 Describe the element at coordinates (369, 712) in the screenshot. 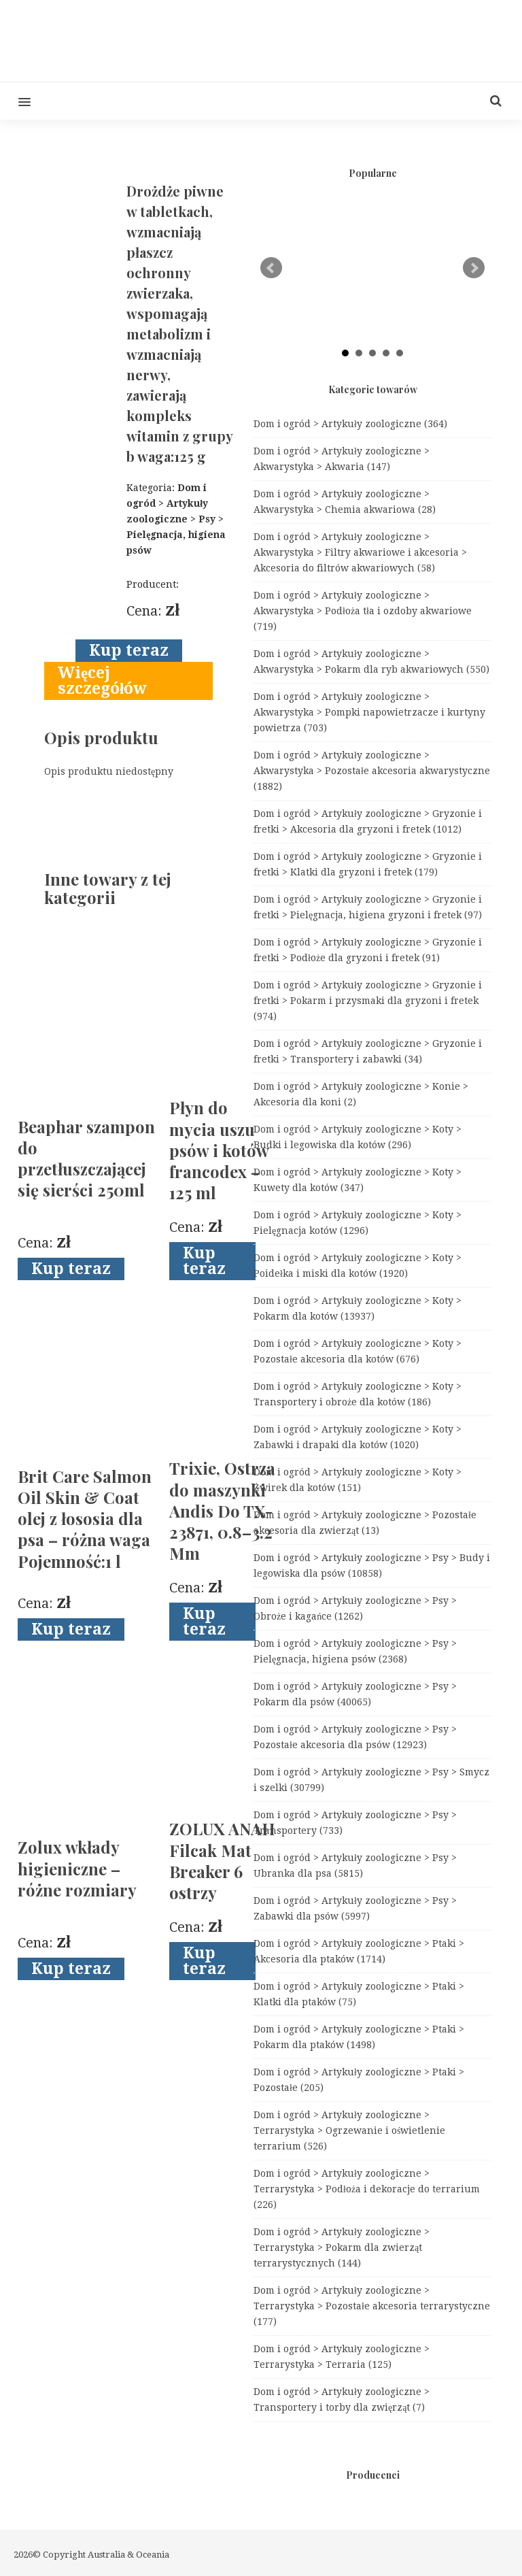

I see `Dom i ogród > Artykuły zoologiczne > Akwarystyka > Pompki napowietrzacze i kurtyny powietrza` at that location.